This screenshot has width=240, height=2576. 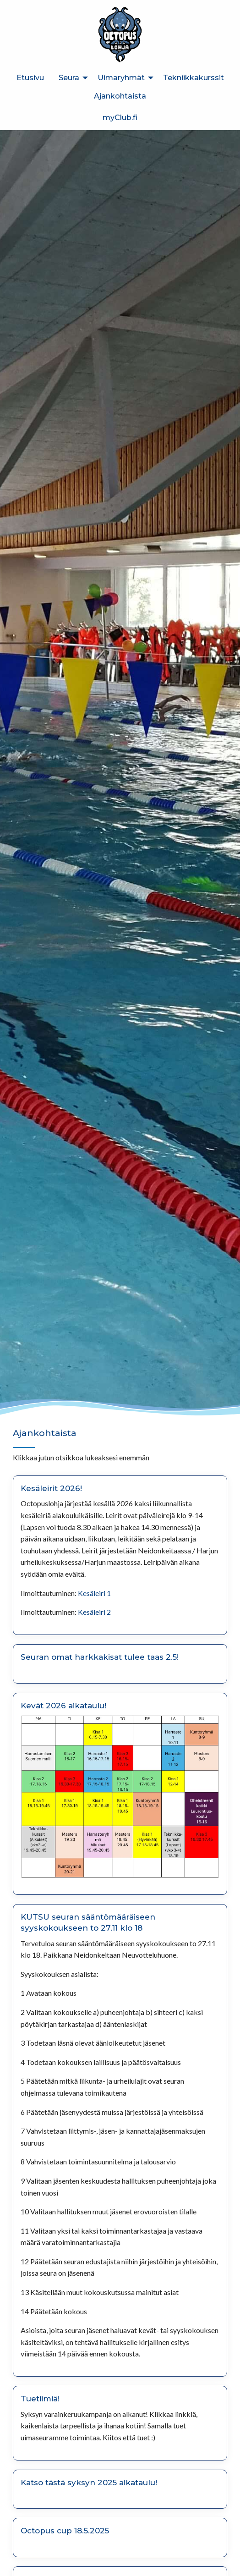 I want to click on Uimaryhmät [menuitem], so click(x=121, y=77).